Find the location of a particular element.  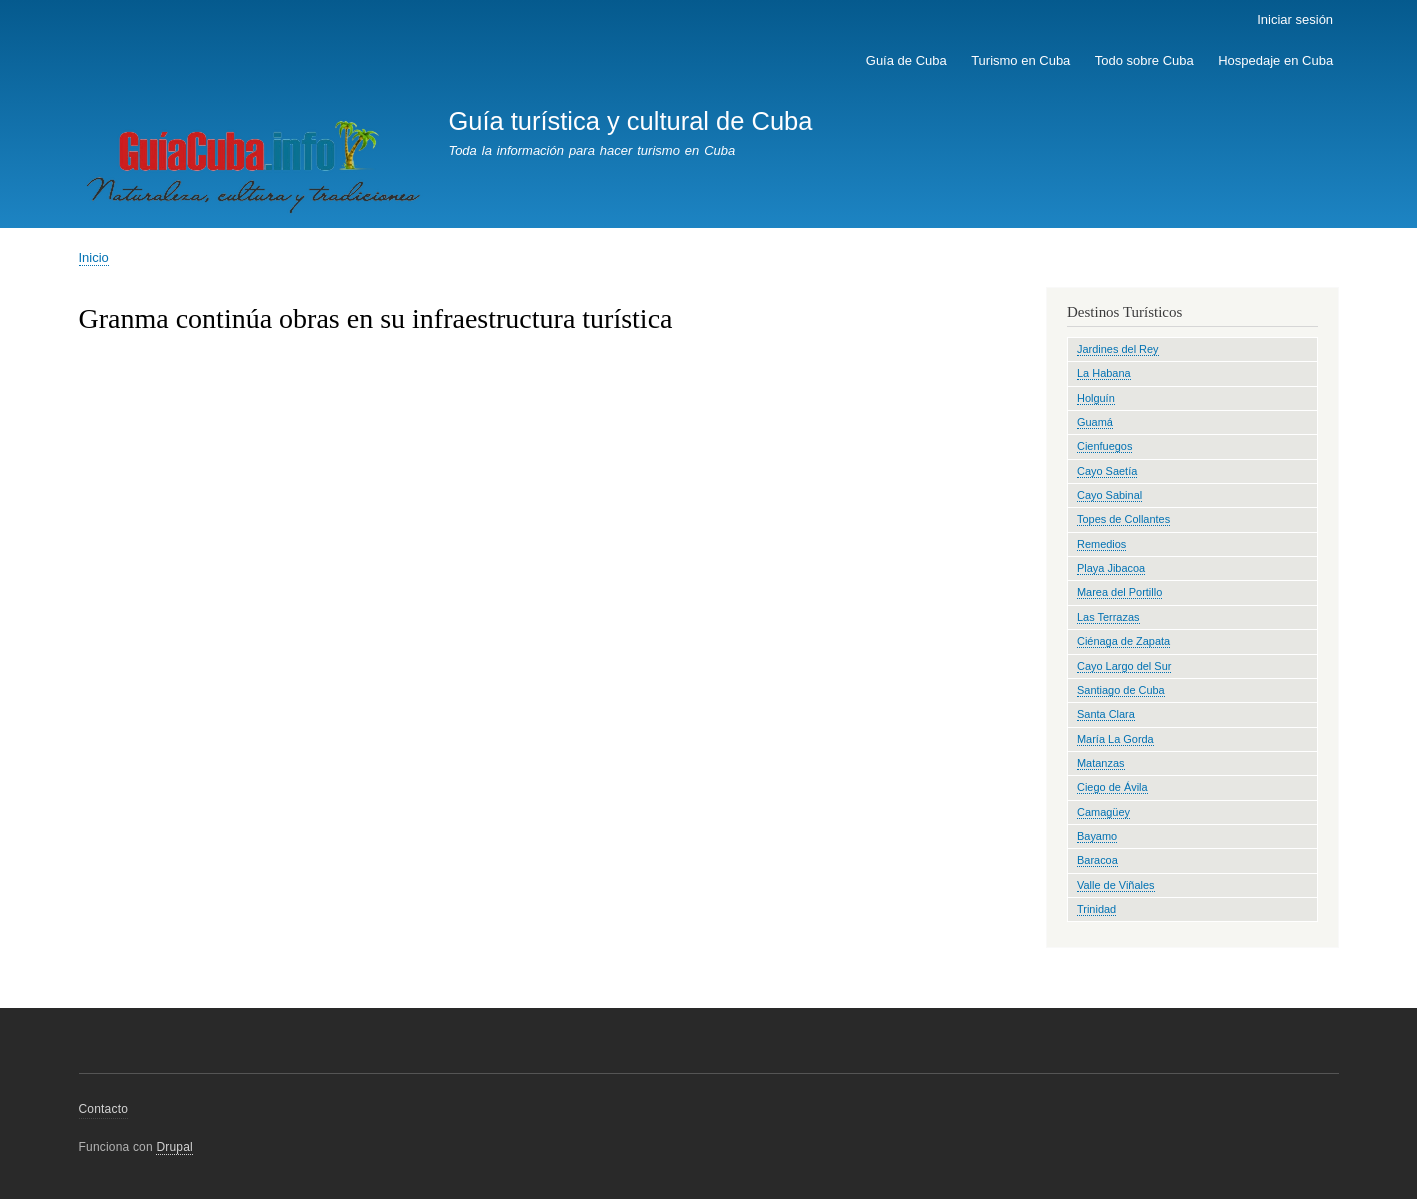

Ciénaga de Zapata is located at coordinates (1123, 641).